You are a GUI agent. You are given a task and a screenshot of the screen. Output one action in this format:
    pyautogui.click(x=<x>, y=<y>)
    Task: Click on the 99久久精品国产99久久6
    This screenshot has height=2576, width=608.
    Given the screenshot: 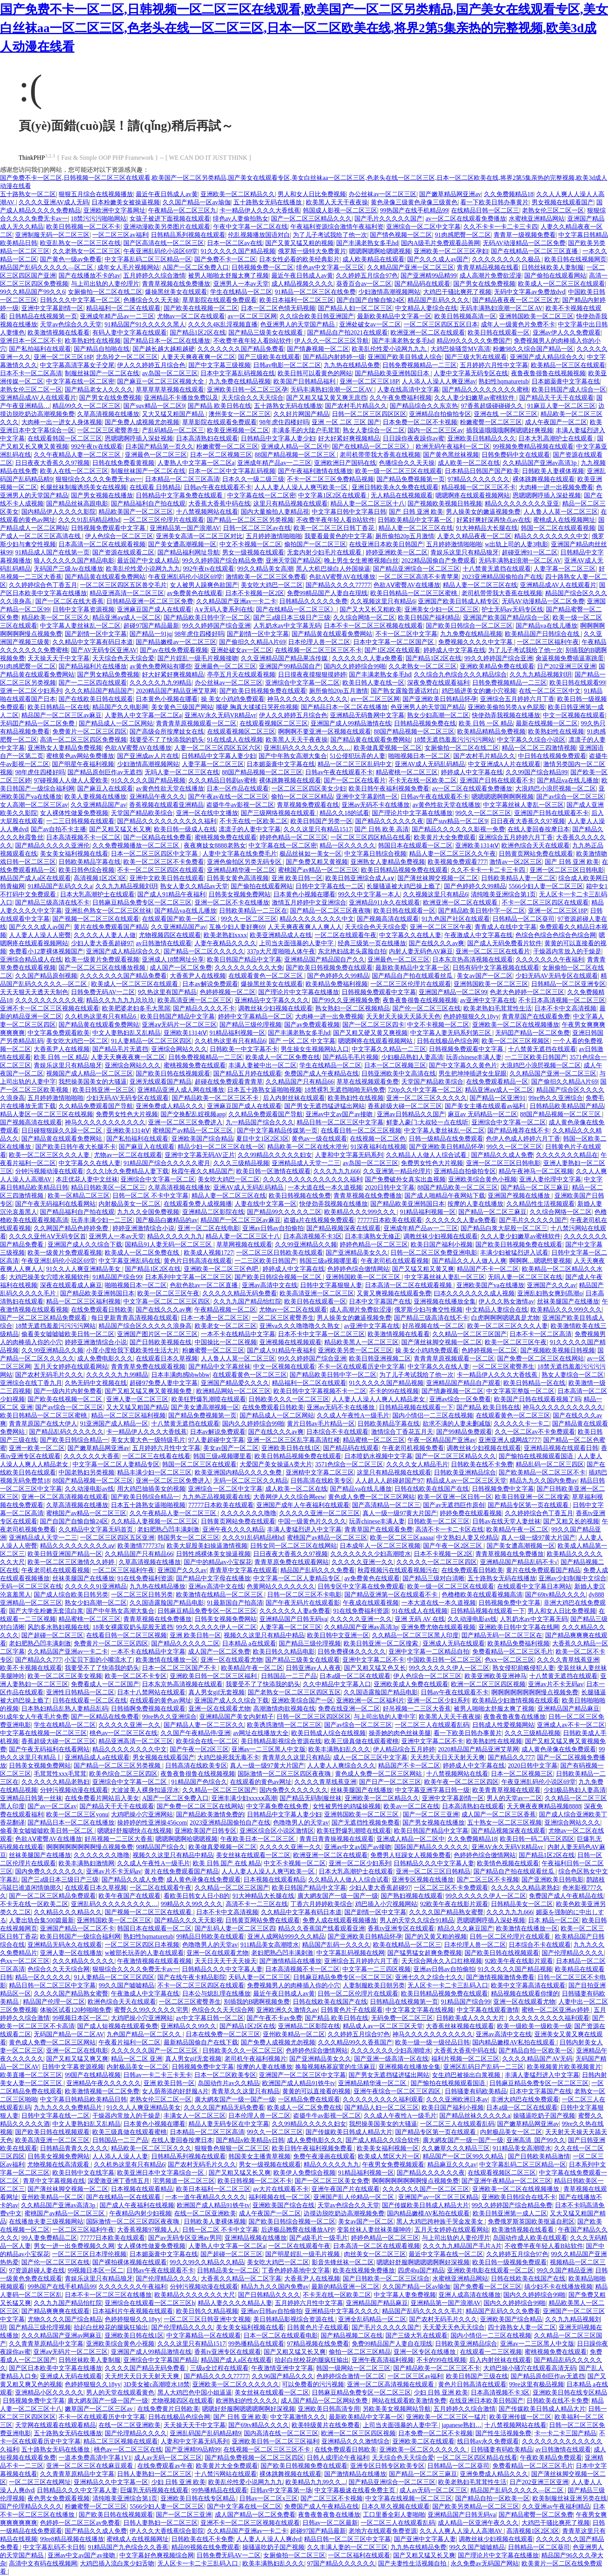 What is the action you would take?
    pyautogui.click(x=32, y=291)
    